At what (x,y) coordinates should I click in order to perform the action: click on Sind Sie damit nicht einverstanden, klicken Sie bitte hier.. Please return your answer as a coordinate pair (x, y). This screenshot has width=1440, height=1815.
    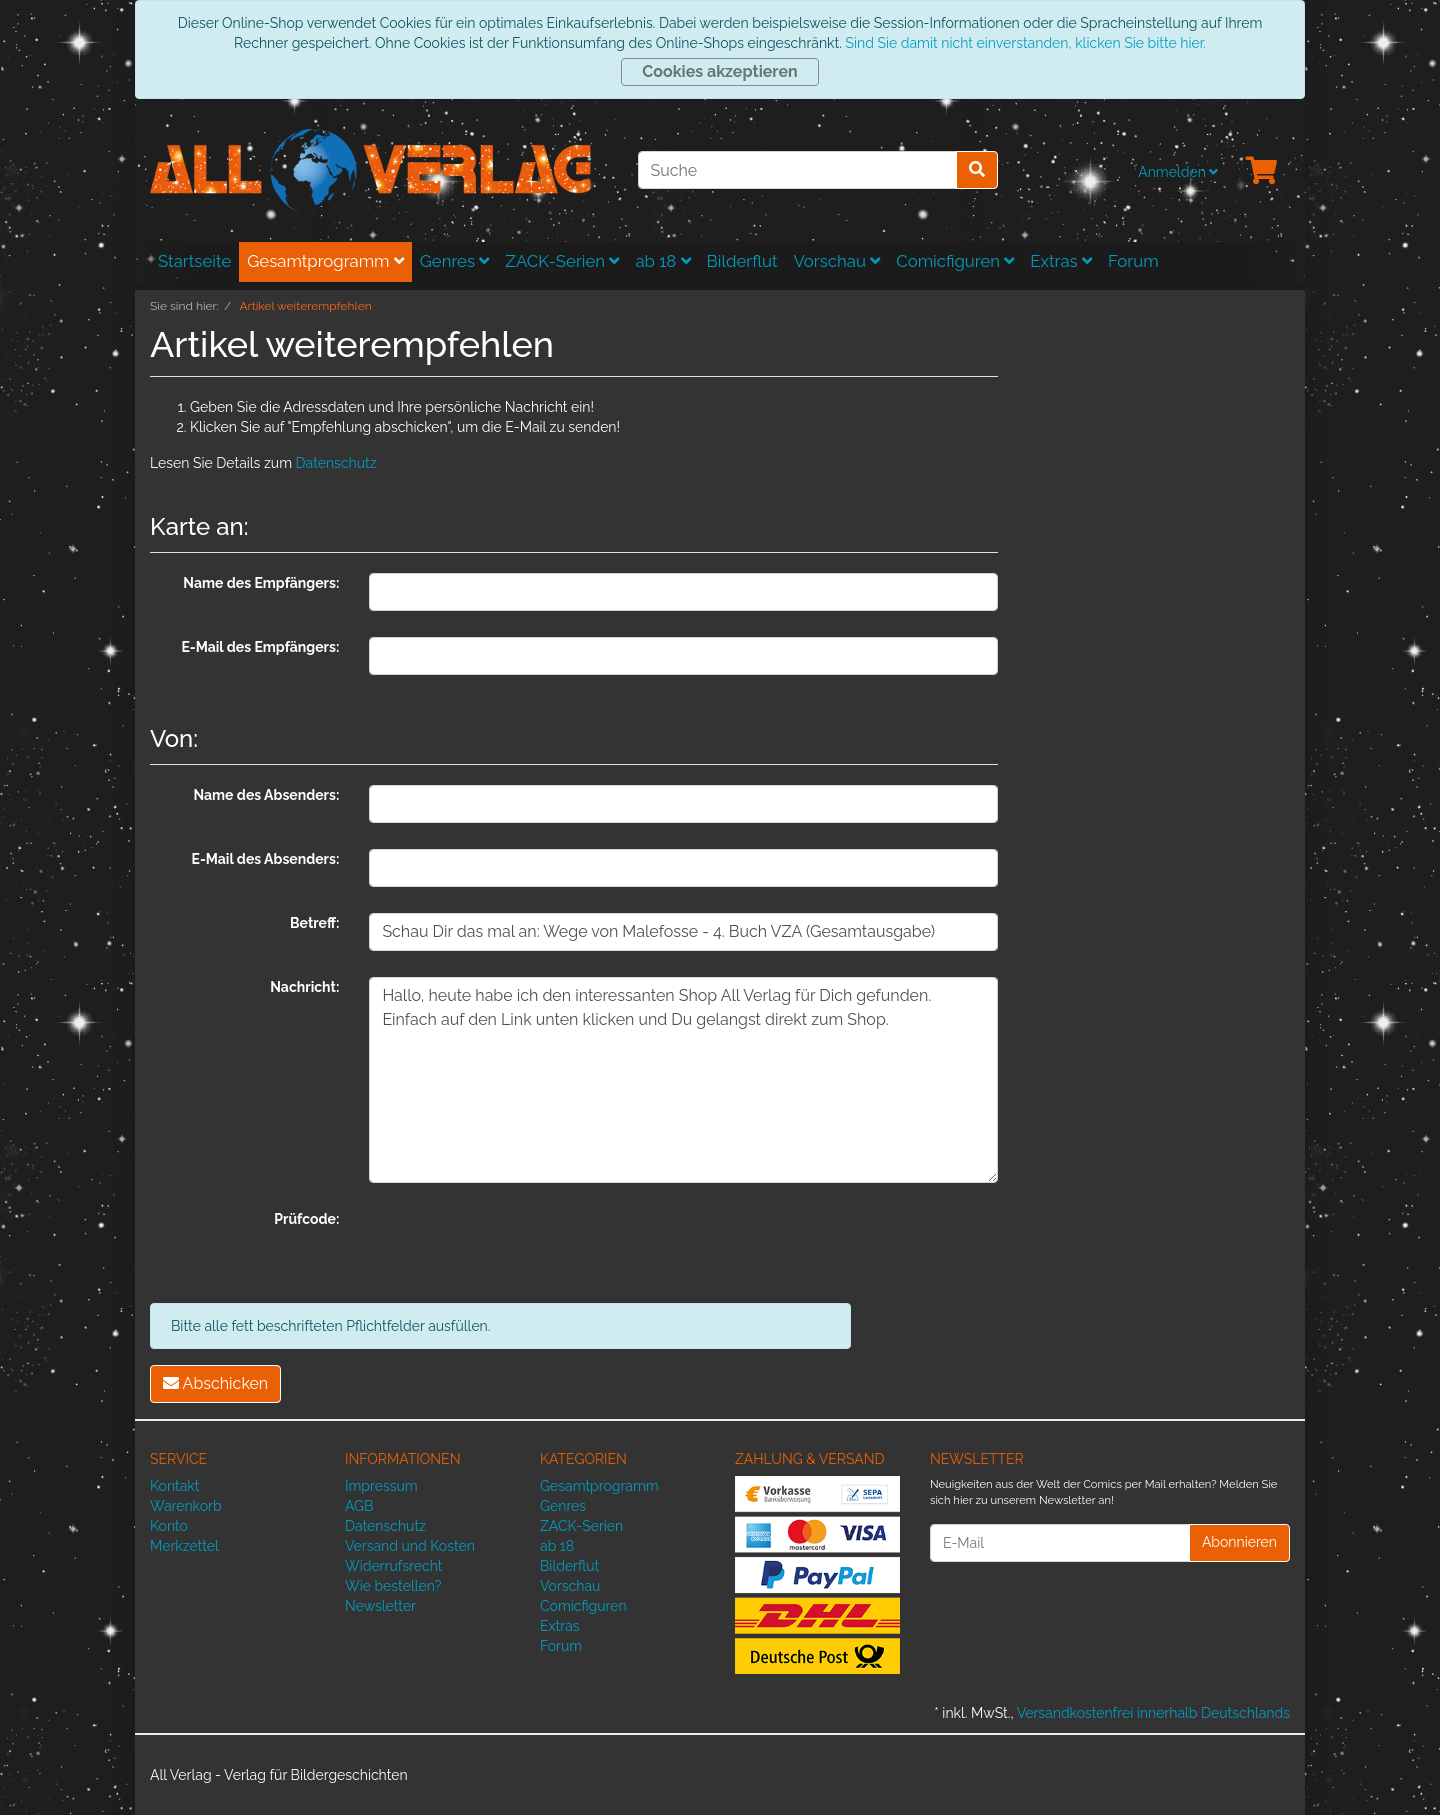
    Looking at the image, I should click on (1025, 43).